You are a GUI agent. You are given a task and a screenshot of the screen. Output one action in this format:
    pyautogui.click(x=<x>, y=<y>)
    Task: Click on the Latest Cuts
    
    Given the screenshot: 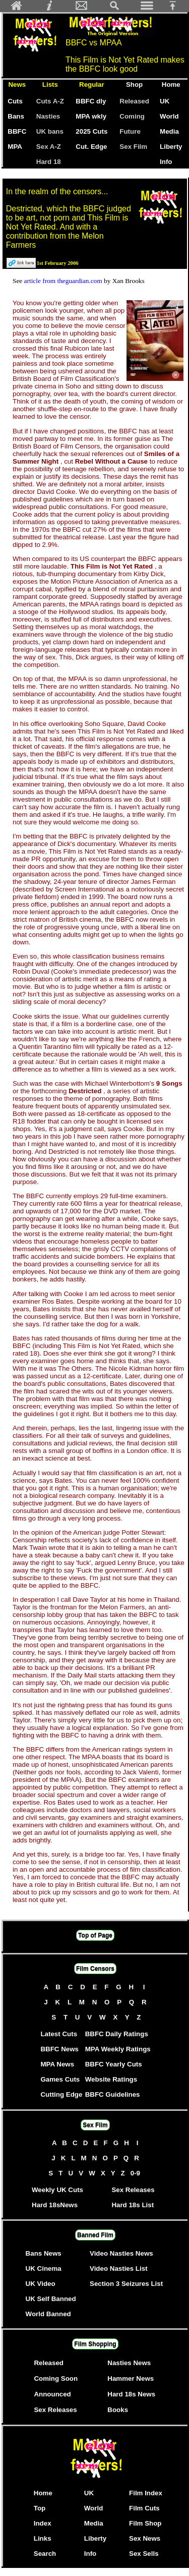 What is the action you would take?
    pyautogui.click(x=58, y=2034)
    